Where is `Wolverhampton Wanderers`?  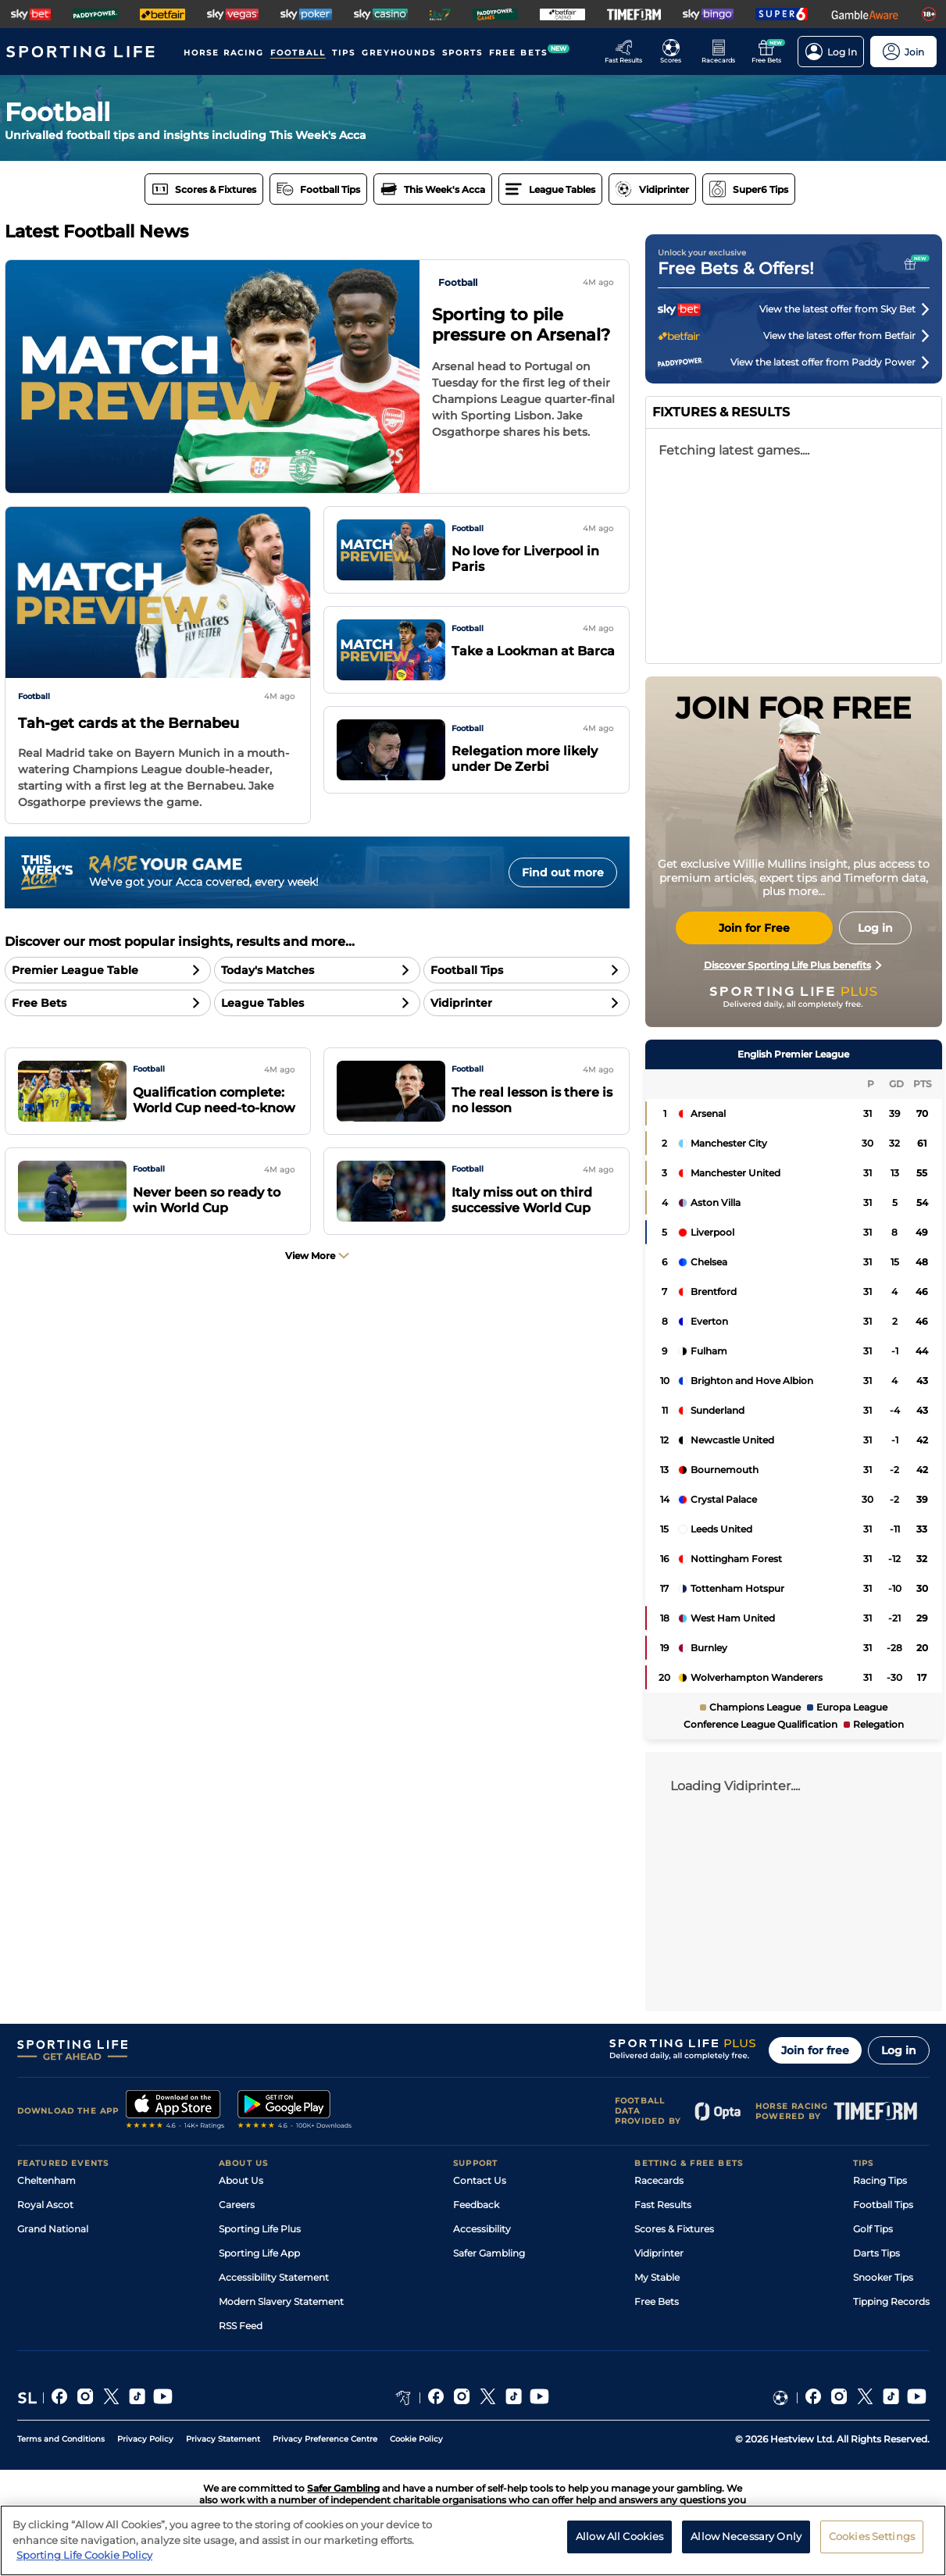 Wolverhampton Wanderers is located at coordinates (757, 1677).